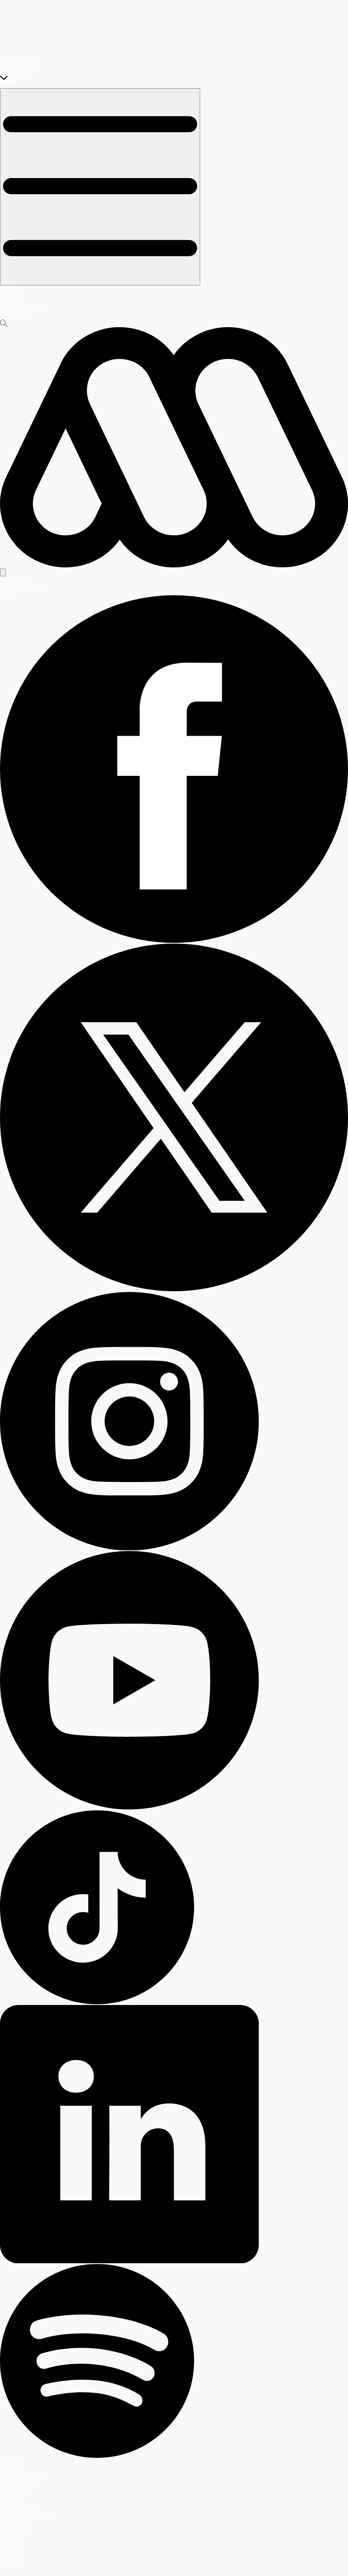  What do you see at coordinates (15, 70) in the screenshot?
I see `El Jardín de Olivia` at bounding box center [15, 70].